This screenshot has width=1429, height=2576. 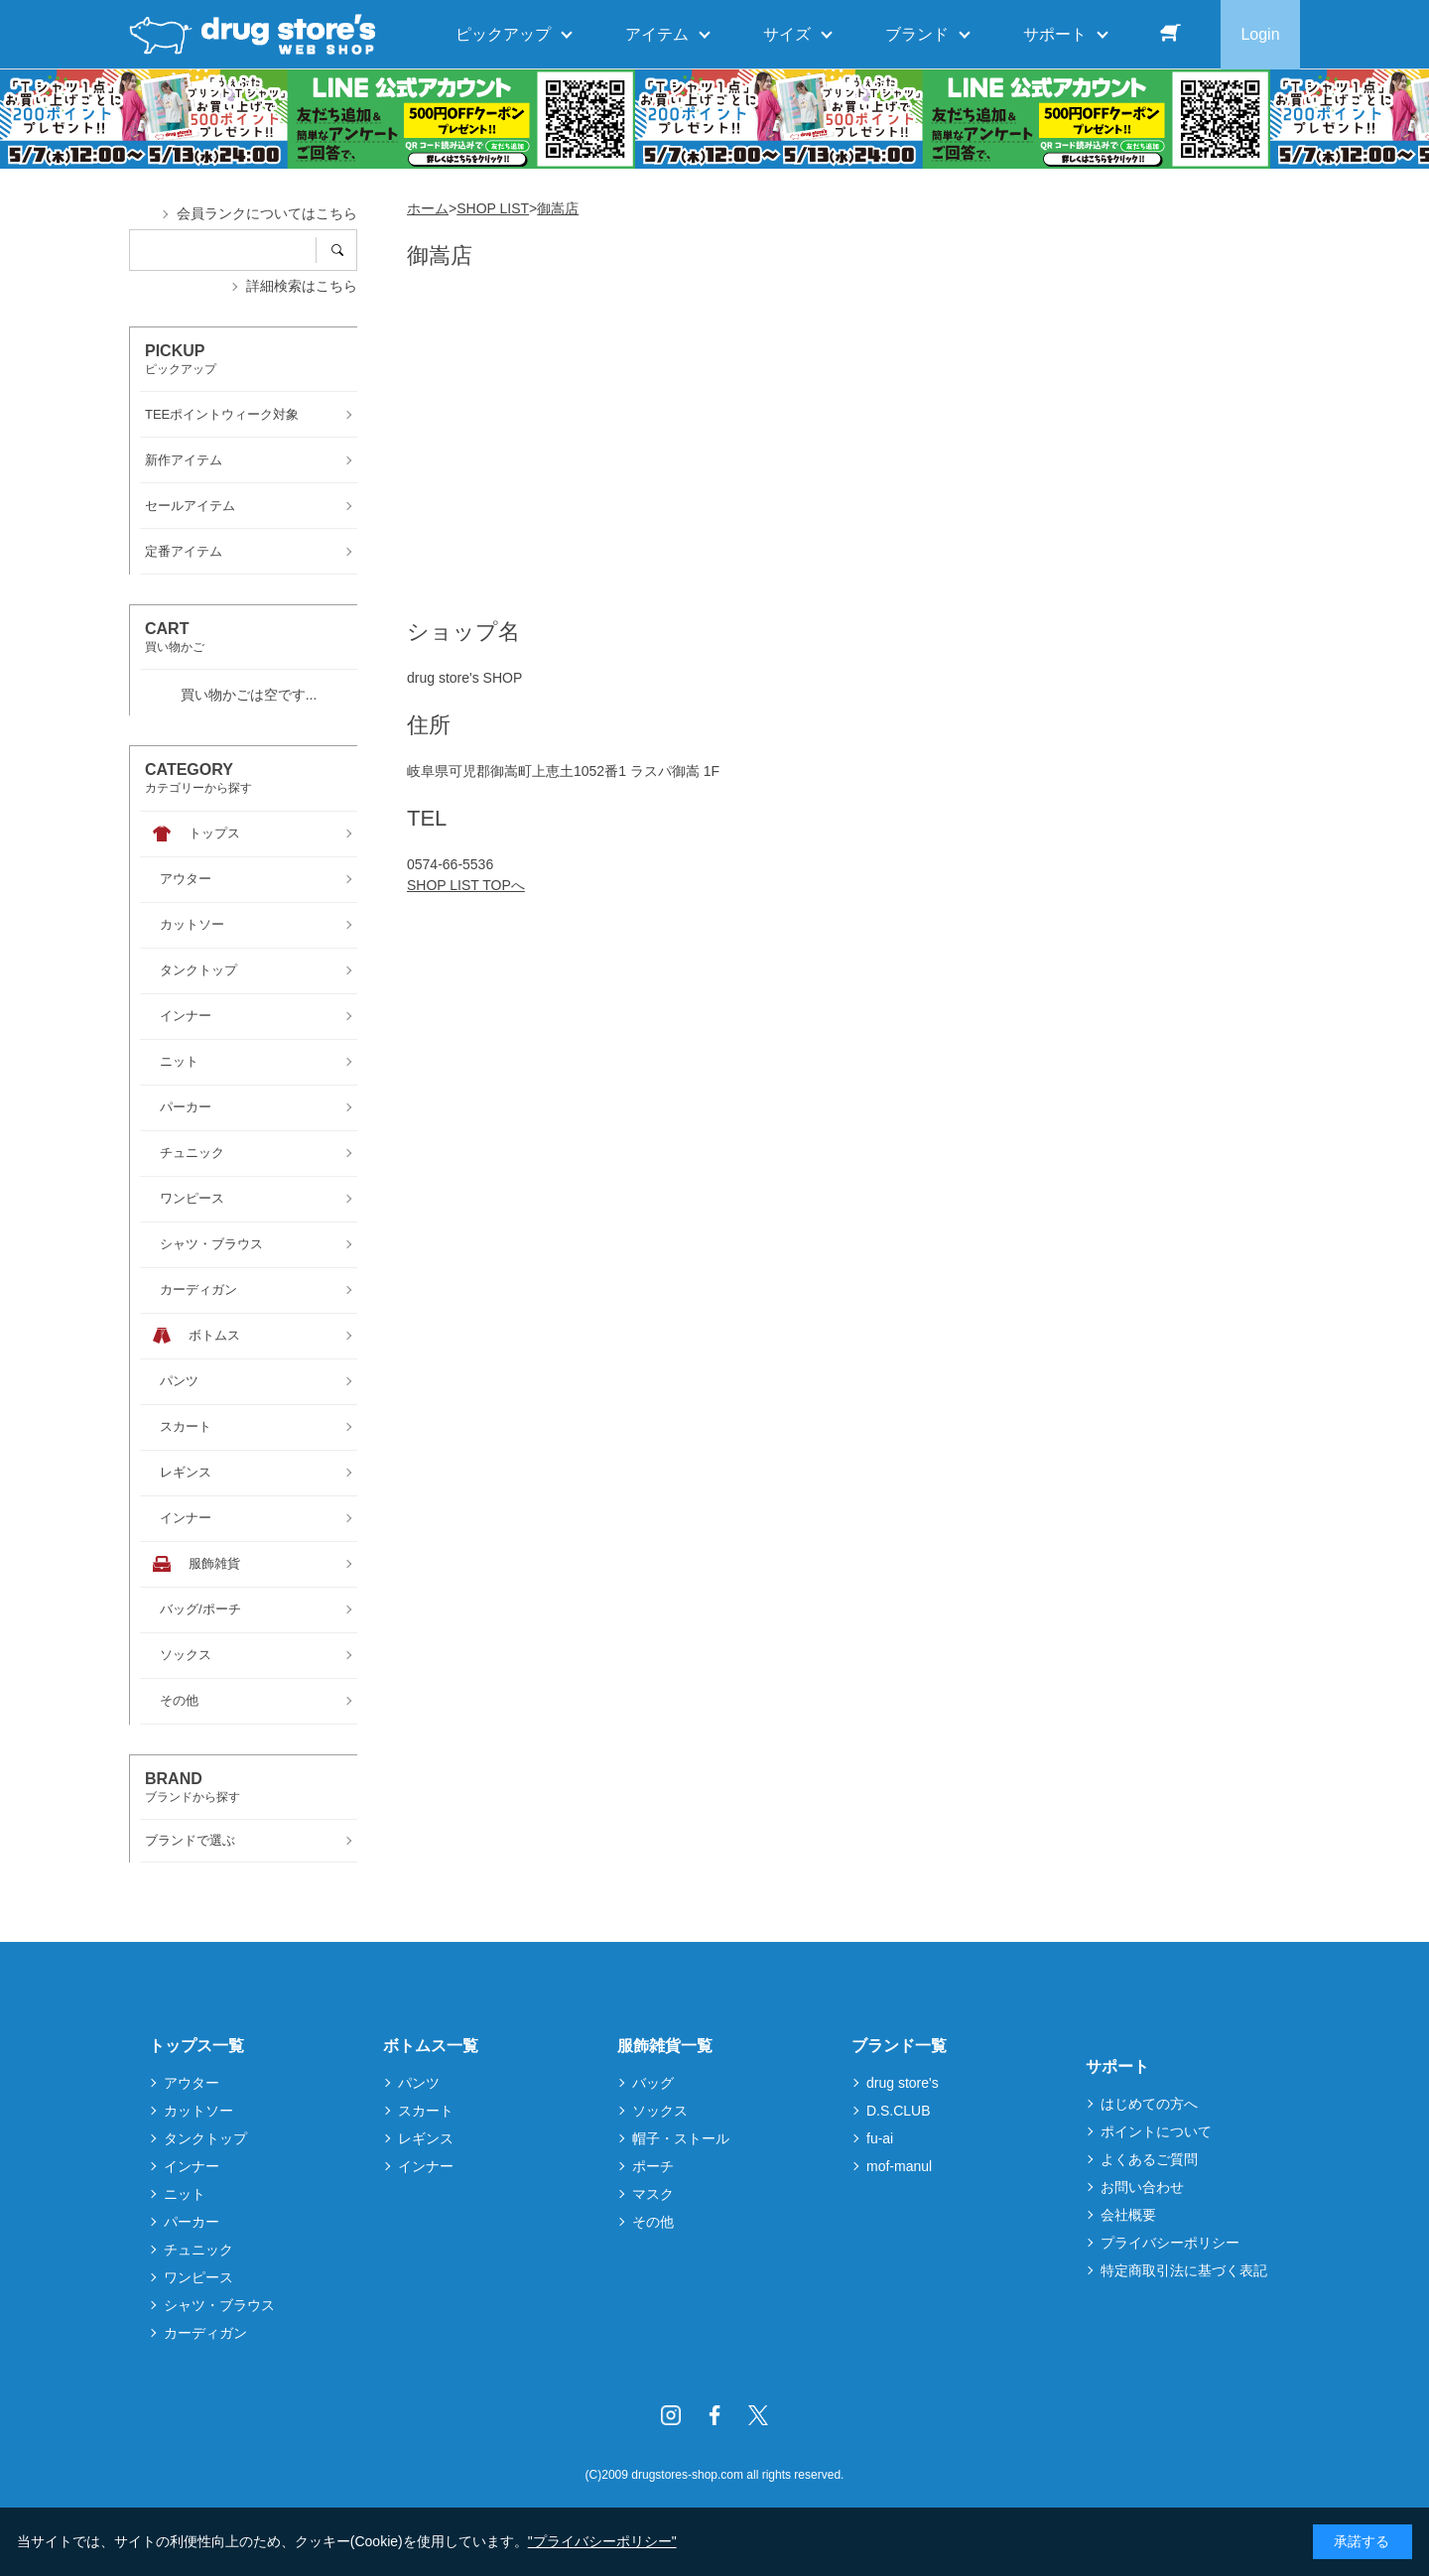 I want to click on カットソー, so click(x=198, y=2111).